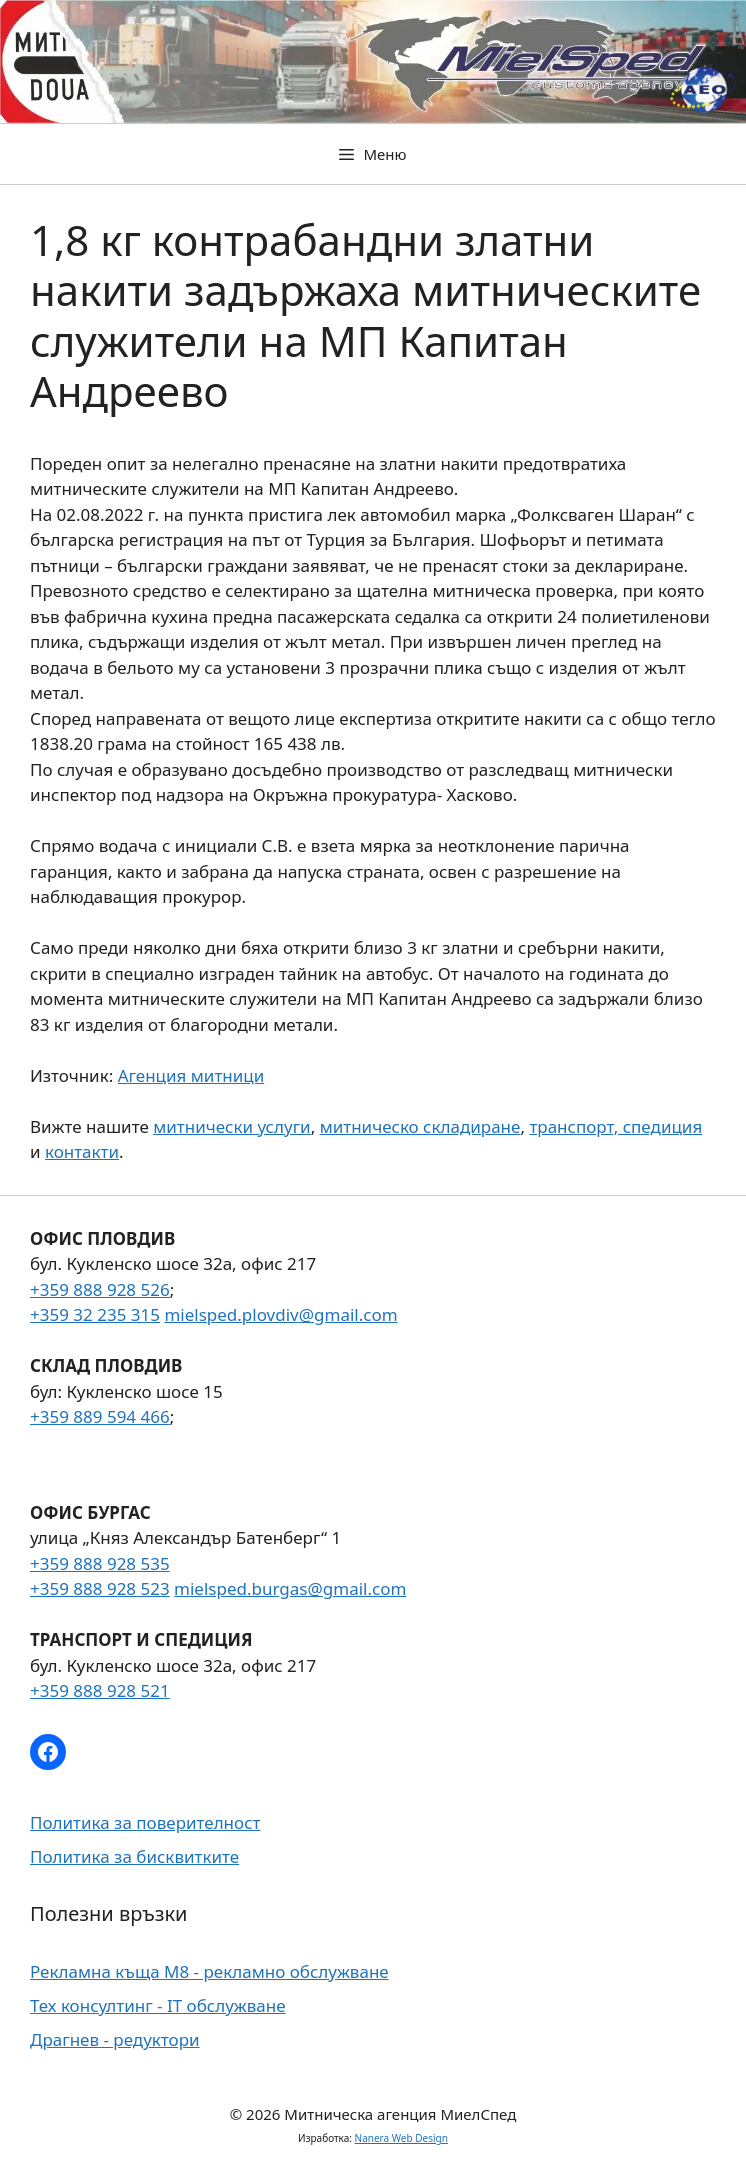  I want to click on Тех консултинг - IT обслужване, so click(158, 2005).